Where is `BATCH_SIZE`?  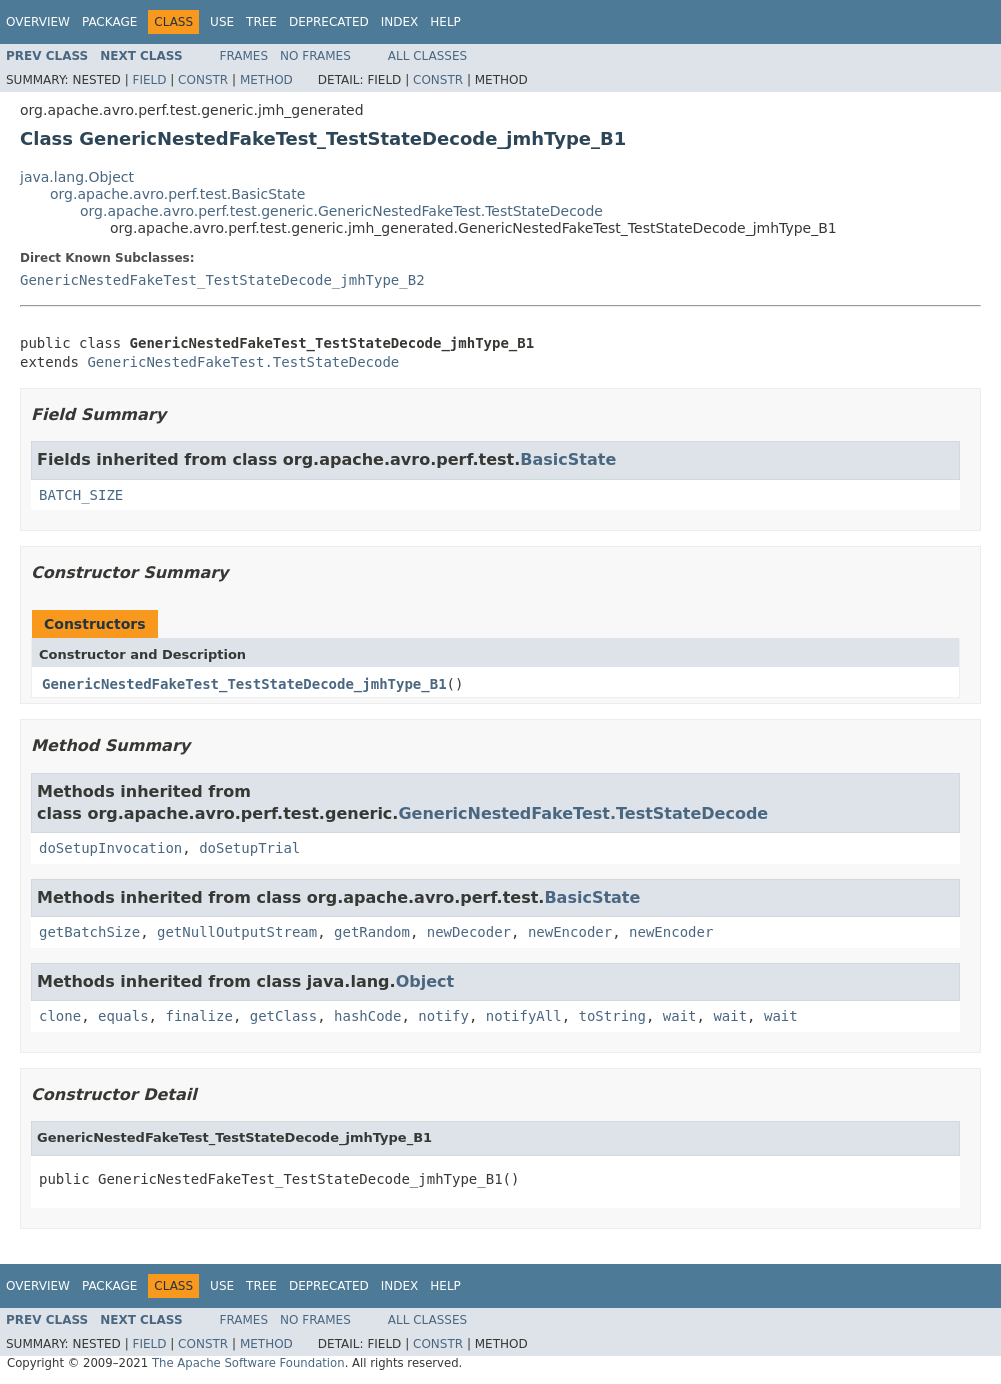 BATCH_SIZE is located at coordinates (81, 495).